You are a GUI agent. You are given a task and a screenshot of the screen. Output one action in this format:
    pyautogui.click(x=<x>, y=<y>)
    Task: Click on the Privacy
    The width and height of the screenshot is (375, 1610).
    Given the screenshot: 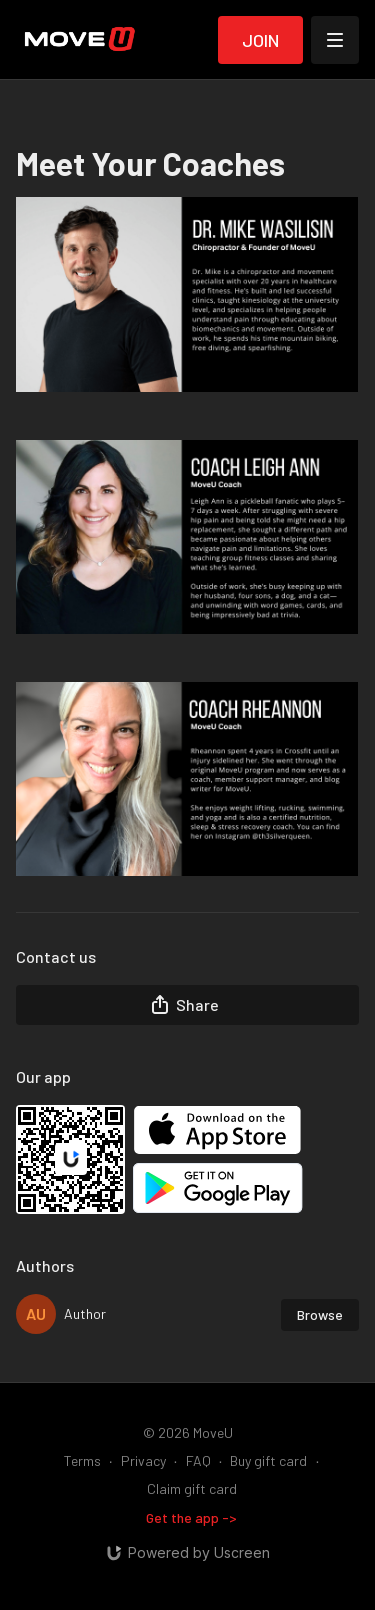 What is the action you would take?
    pyautogui.click(x=143, y=1460)
    